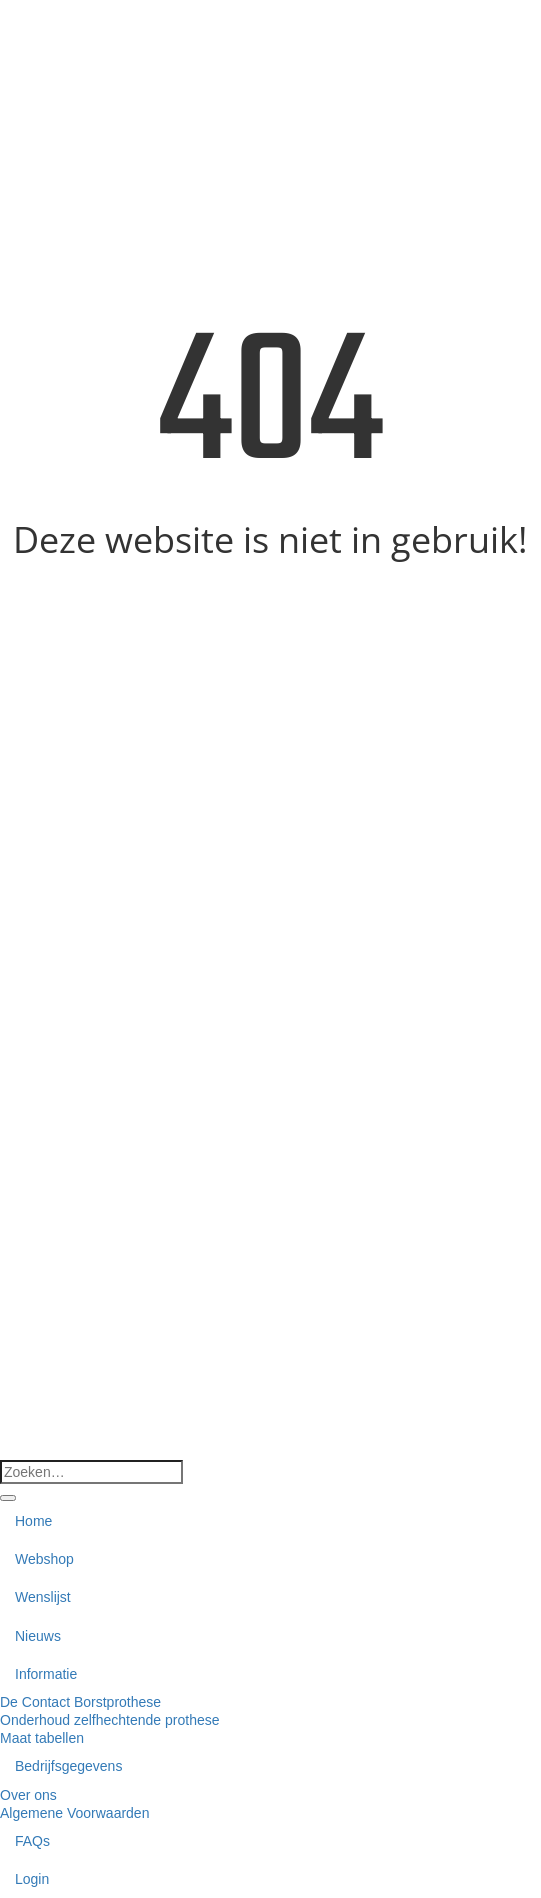 The height and width of the screenshot is (1898, 541). What do you see at coordinates (33, 1521) in the screenshot?
I see `Home` at bounding box center [33, 1521].